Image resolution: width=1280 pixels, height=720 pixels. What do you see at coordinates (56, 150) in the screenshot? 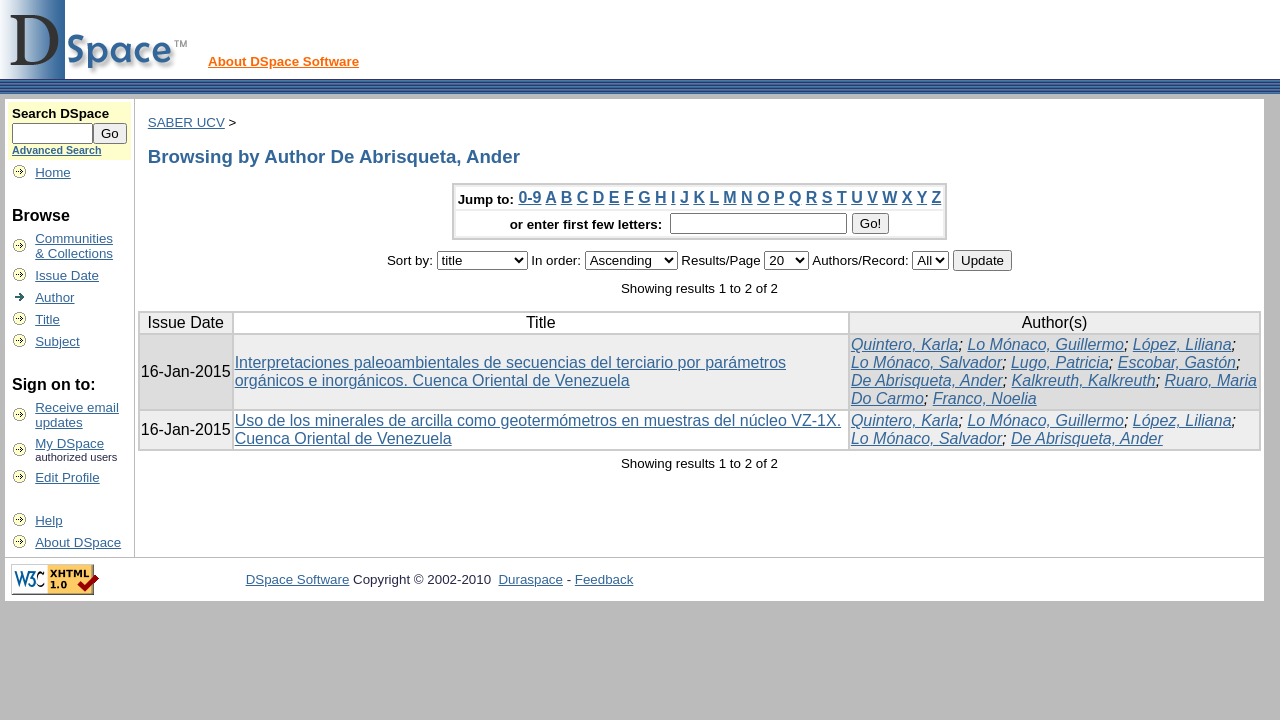
I see `Advanced Search` at bounding box center [56, 150].